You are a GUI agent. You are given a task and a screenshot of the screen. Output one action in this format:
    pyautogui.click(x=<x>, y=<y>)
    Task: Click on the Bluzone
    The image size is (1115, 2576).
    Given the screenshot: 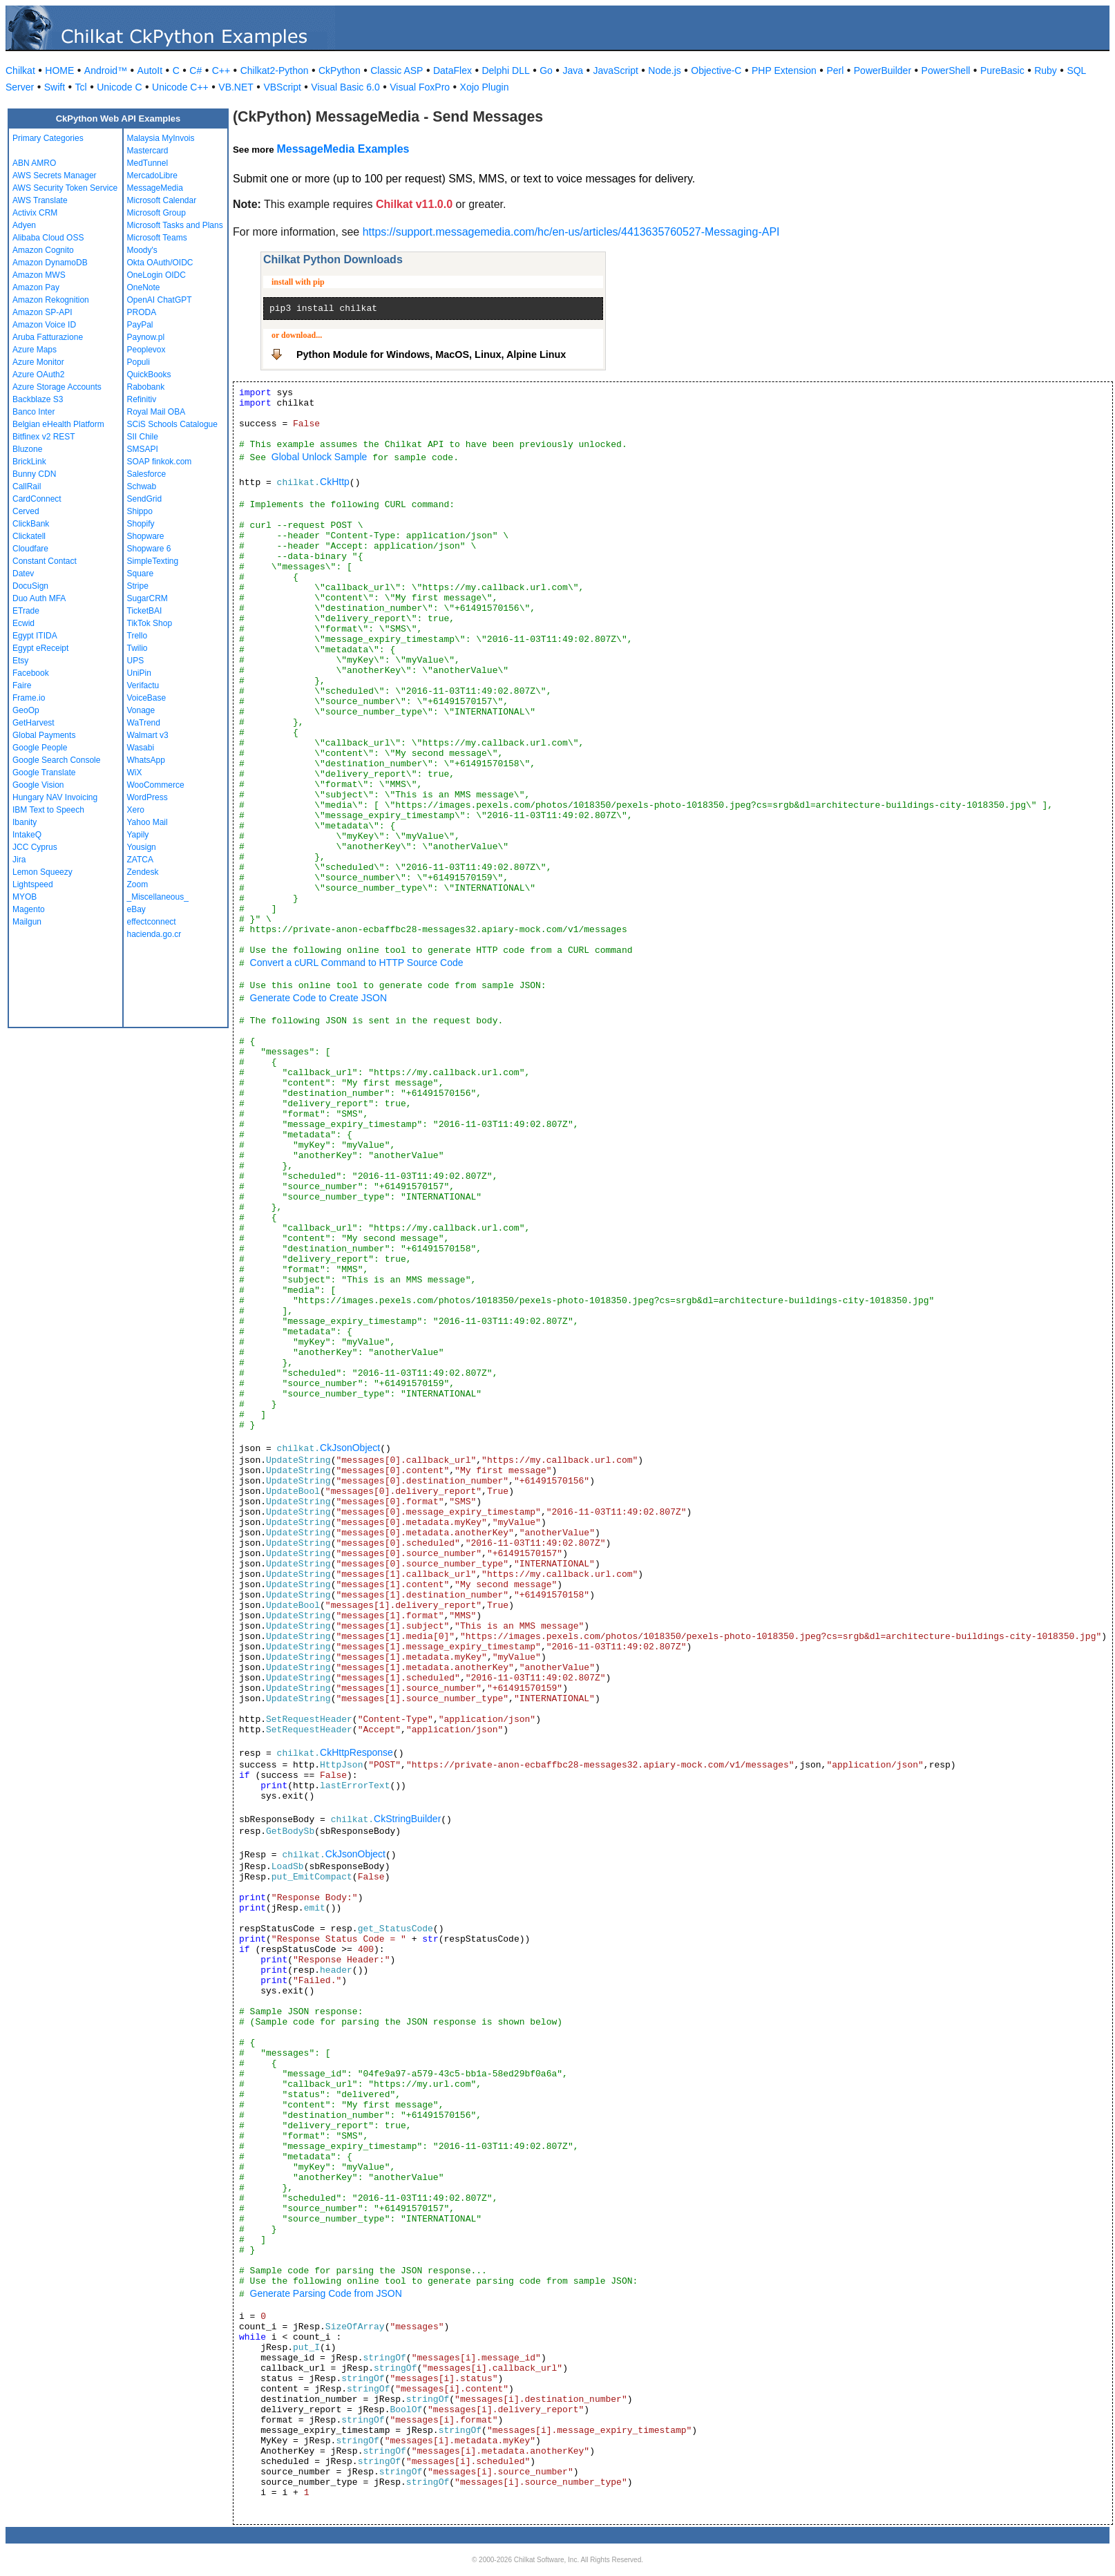 What is the action you would take?
    pyautogui.click(x=27, y=449)
    